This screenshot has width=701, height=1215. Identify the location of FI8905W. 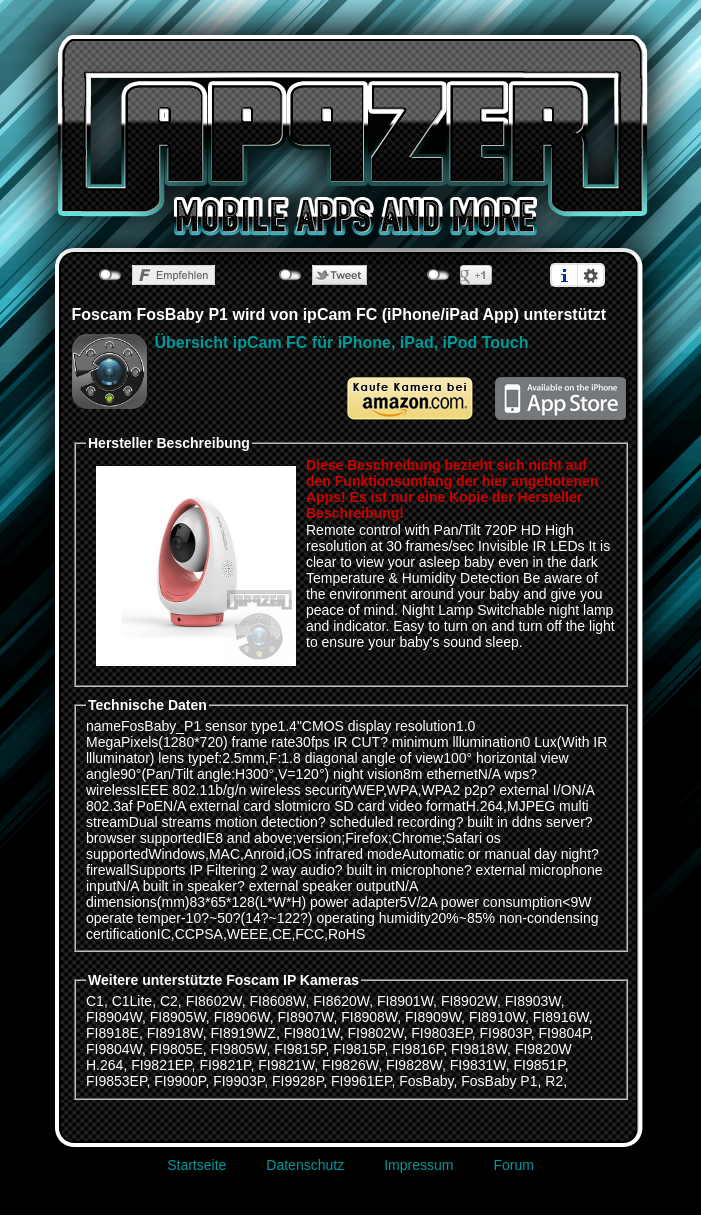
(178, 1017).